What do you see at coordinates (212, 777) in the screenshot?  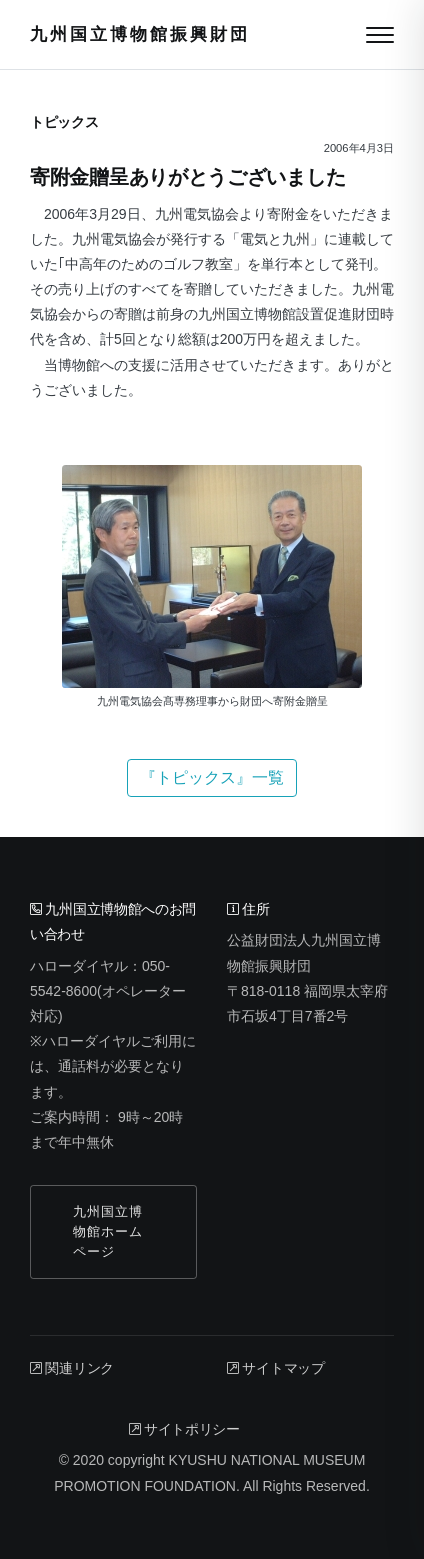 I see `『トピックス』一覧` at bounding box center [212, 777].